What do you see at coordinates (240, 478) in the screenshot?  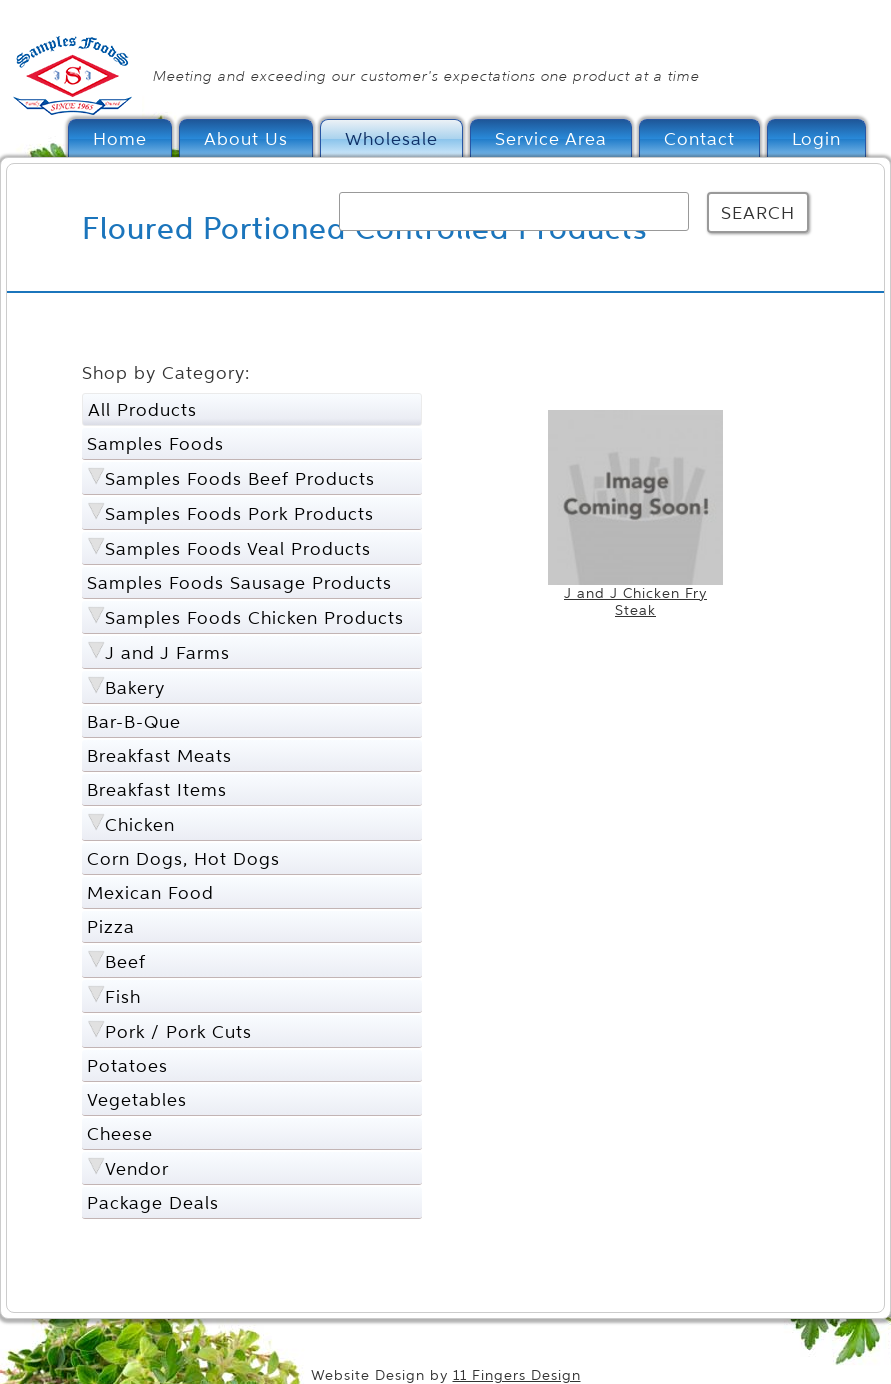 I see `Samples Foods Beef Products` at bounding box center [240, 478].